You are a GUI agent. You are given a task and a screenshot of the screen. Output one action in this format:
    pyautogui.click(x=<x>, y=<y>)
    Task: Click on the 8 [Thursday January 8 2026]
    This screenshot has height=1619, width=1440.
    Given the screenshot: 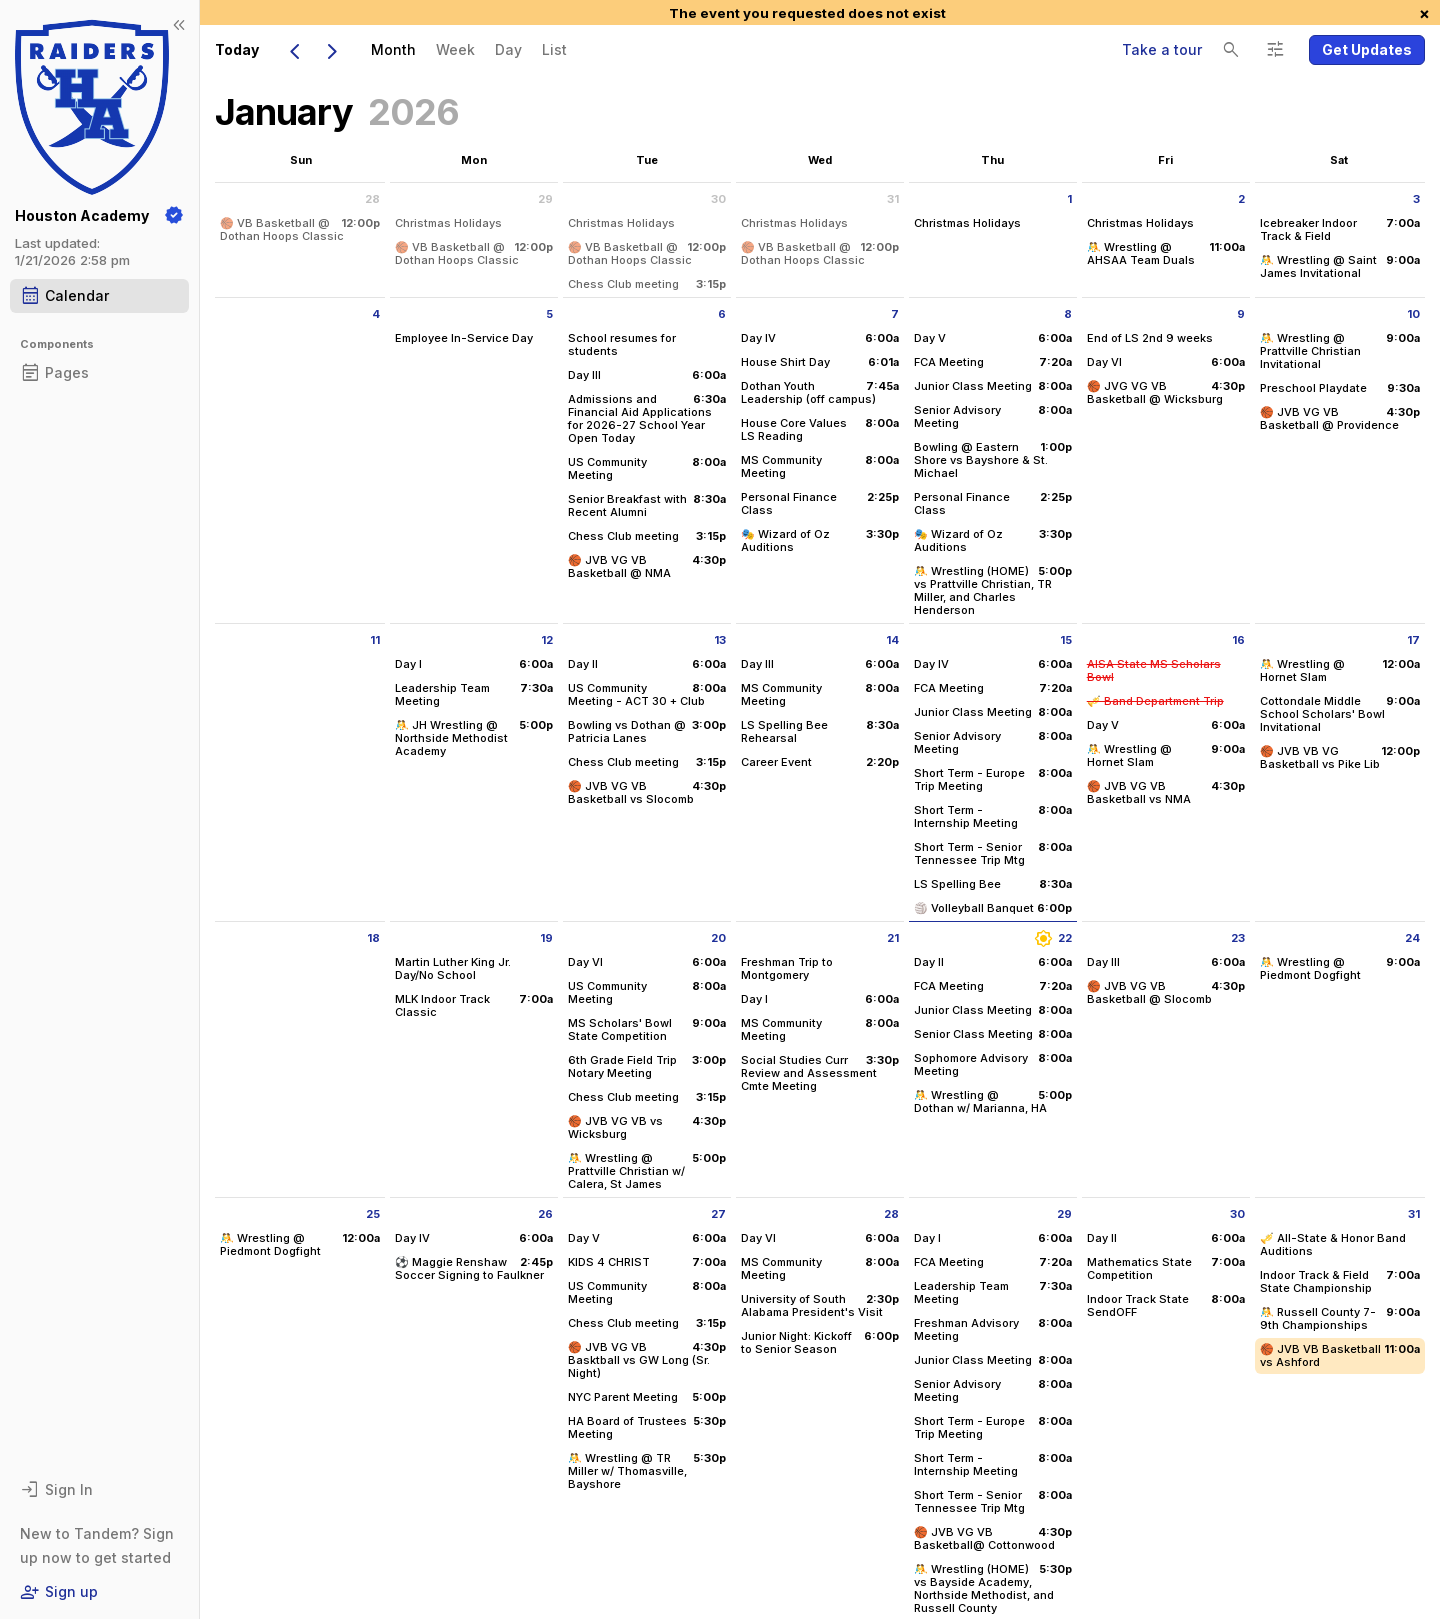 What is the action you would take?
    pyautogui.click(x=1068, y=314)
    